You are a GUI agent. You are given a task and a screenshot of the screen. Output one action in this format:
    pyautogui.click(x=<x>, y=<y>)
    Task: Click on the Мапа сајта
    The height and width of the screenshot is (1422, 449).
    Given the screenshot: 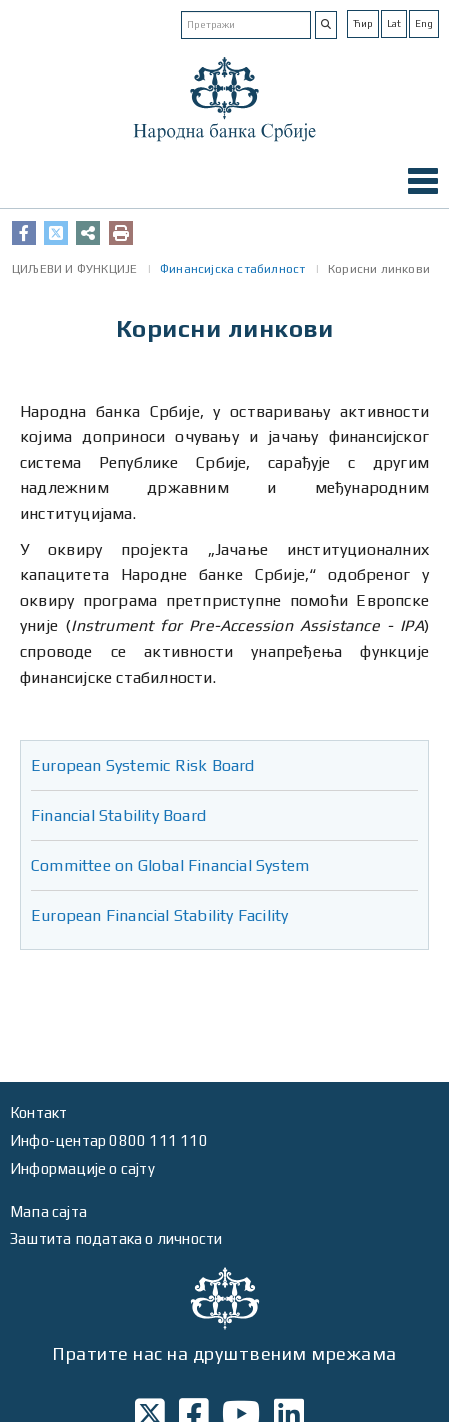 What is the action you would take?
    pyautogui.click(x=48, y=1211)
    